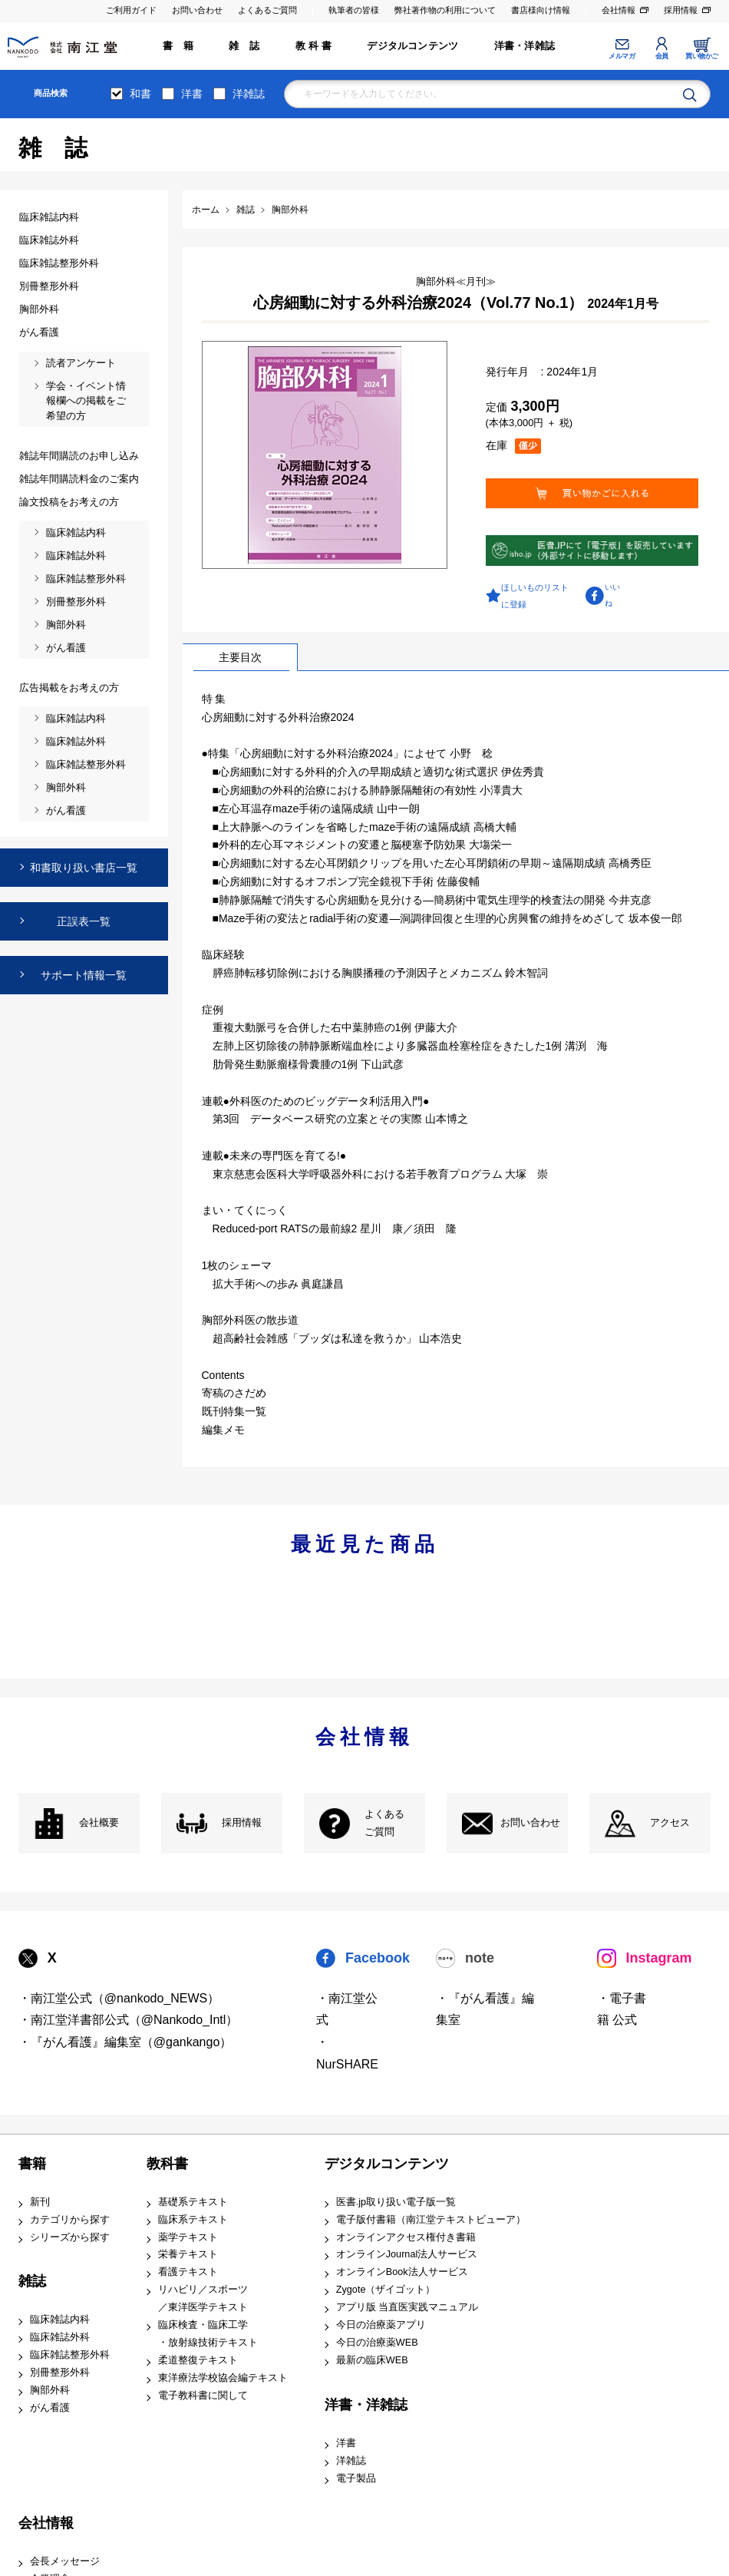  What do you see at coordinates (372, 2360) in the screenshot?
I see `最新の臨床WEB` at bounding box center [372, 2360].